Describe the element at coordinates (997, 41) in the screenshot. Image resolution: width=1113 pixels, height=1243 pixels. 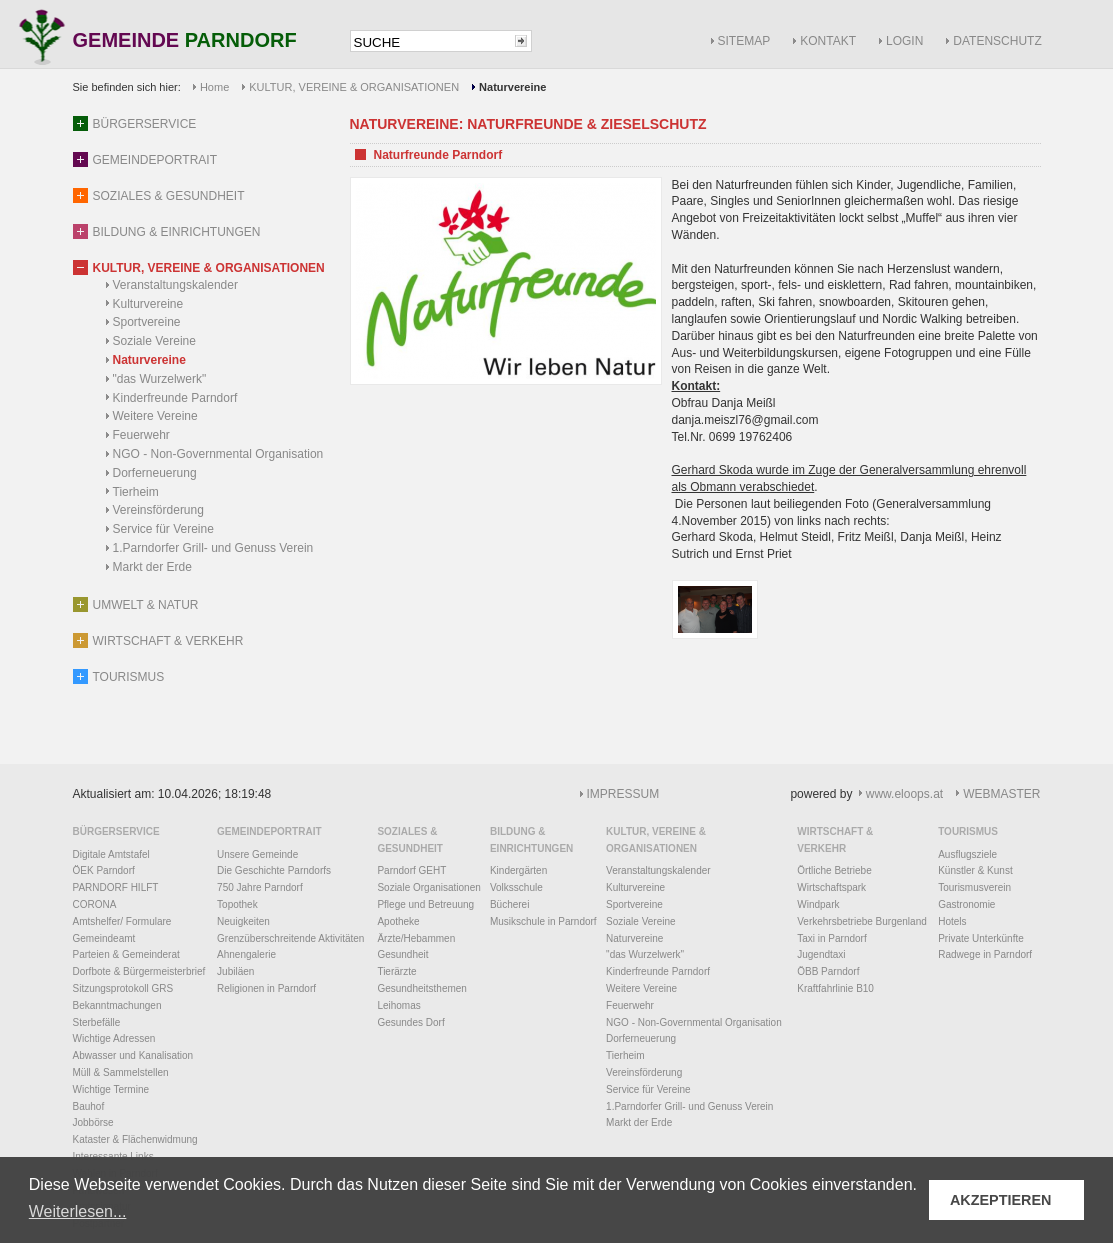
I see `DATENSCHUTZ` at that location.